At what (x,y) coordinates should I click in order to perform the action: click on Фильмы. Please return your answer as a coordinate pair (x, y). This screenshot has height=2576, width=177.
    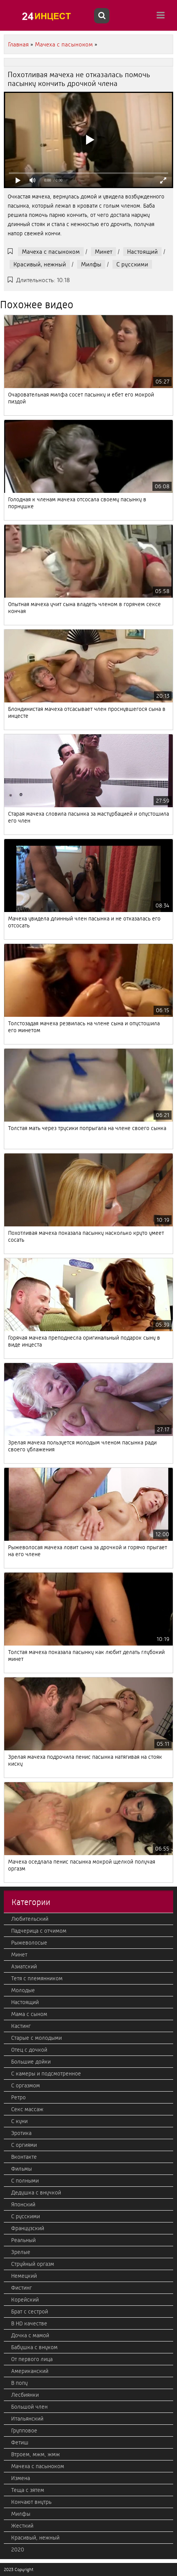
    Looking at the image, I should click on (21, 2168).